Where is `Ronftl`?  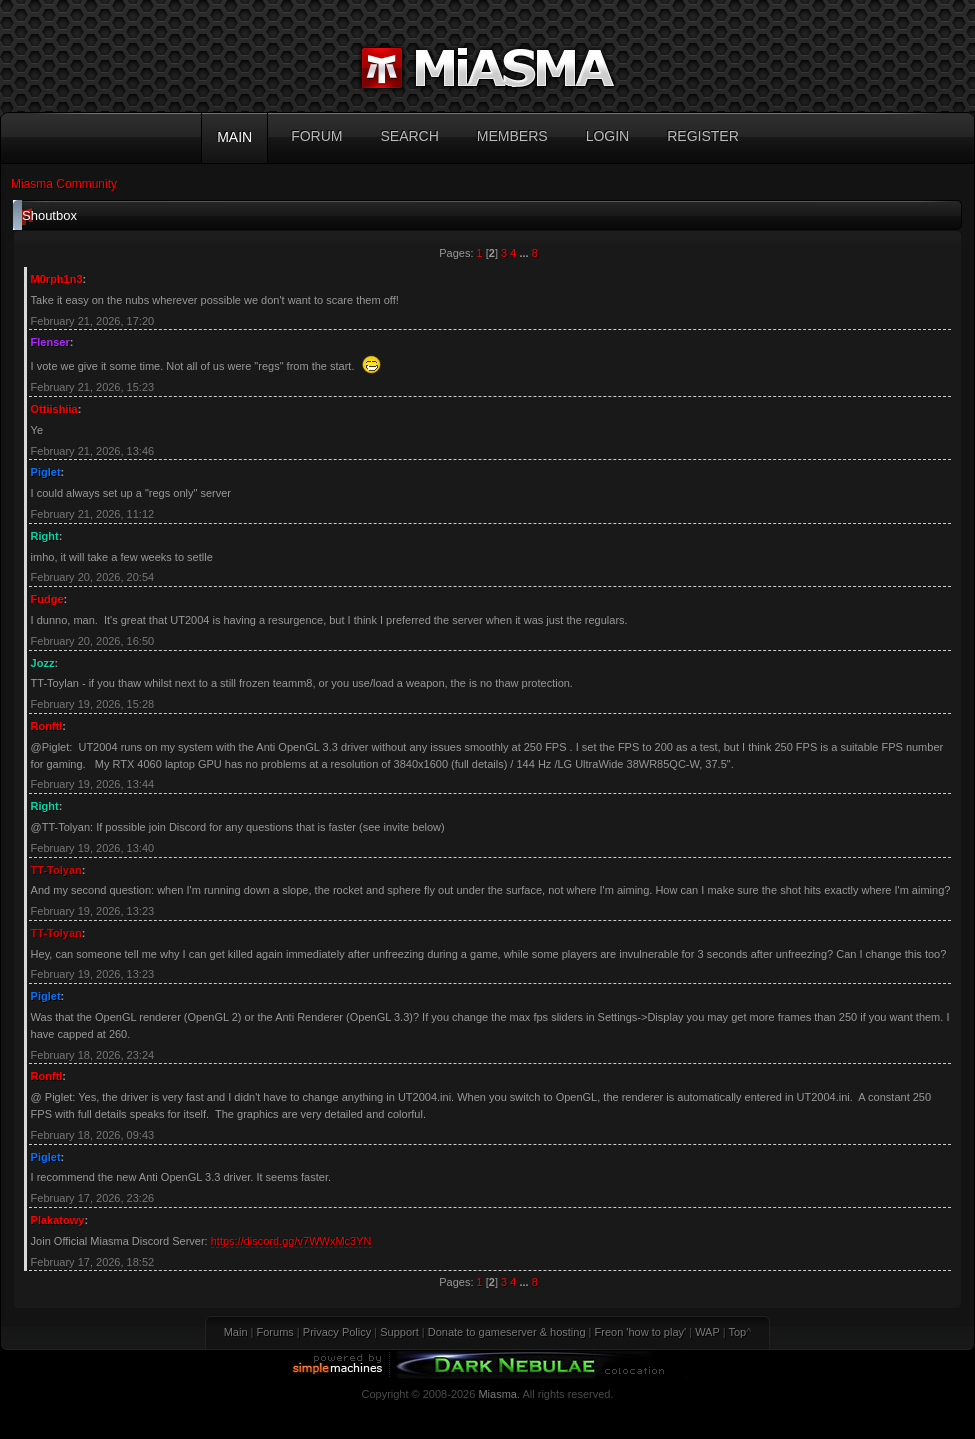 Ronftl is located at coordinates (47, 726).